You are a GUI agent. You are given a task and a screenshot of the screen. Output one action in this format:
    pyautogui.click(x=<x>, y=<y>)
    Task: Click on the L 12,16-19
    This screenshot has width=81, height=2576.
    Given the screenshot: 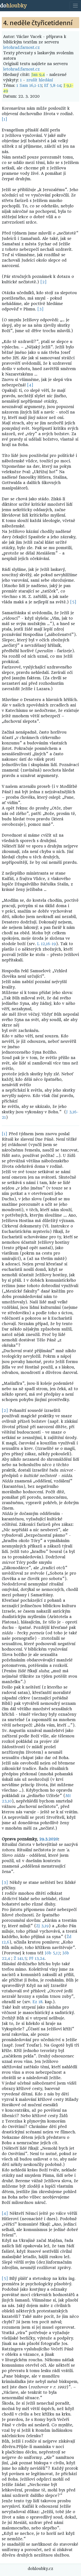 What is the action you would take?
    pyautogui.click(x=46, y=944)
    